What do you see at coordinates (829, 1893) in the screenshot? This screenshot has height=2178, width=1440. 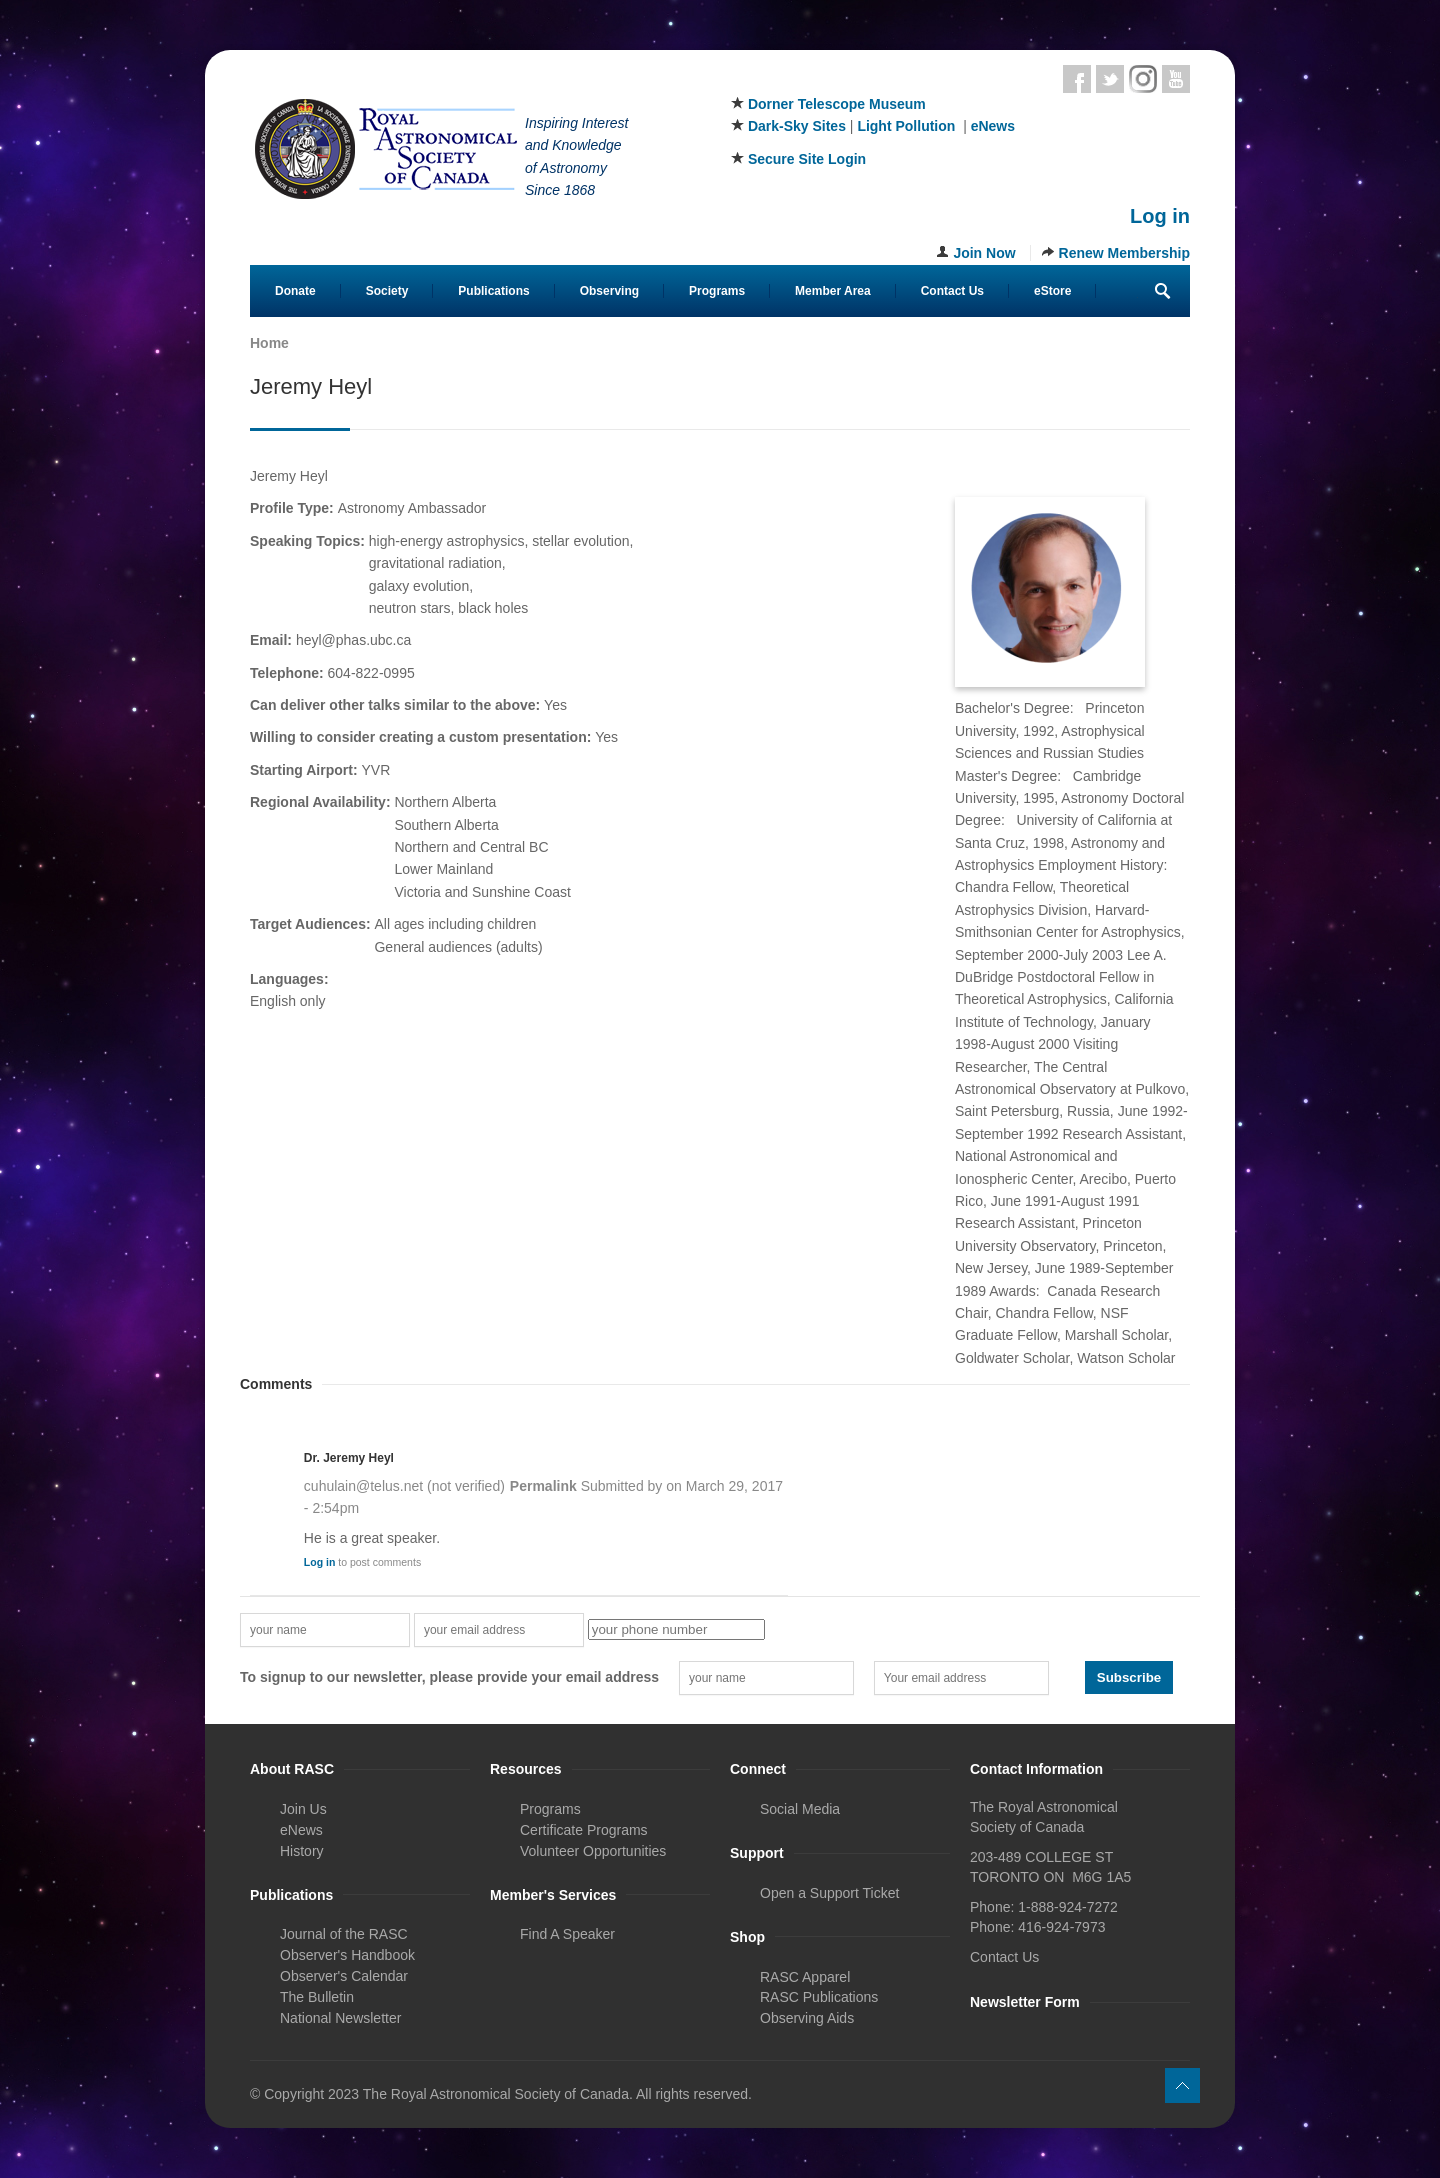 I see `Open a Support Ticket` at bounding box center [829, 1893].